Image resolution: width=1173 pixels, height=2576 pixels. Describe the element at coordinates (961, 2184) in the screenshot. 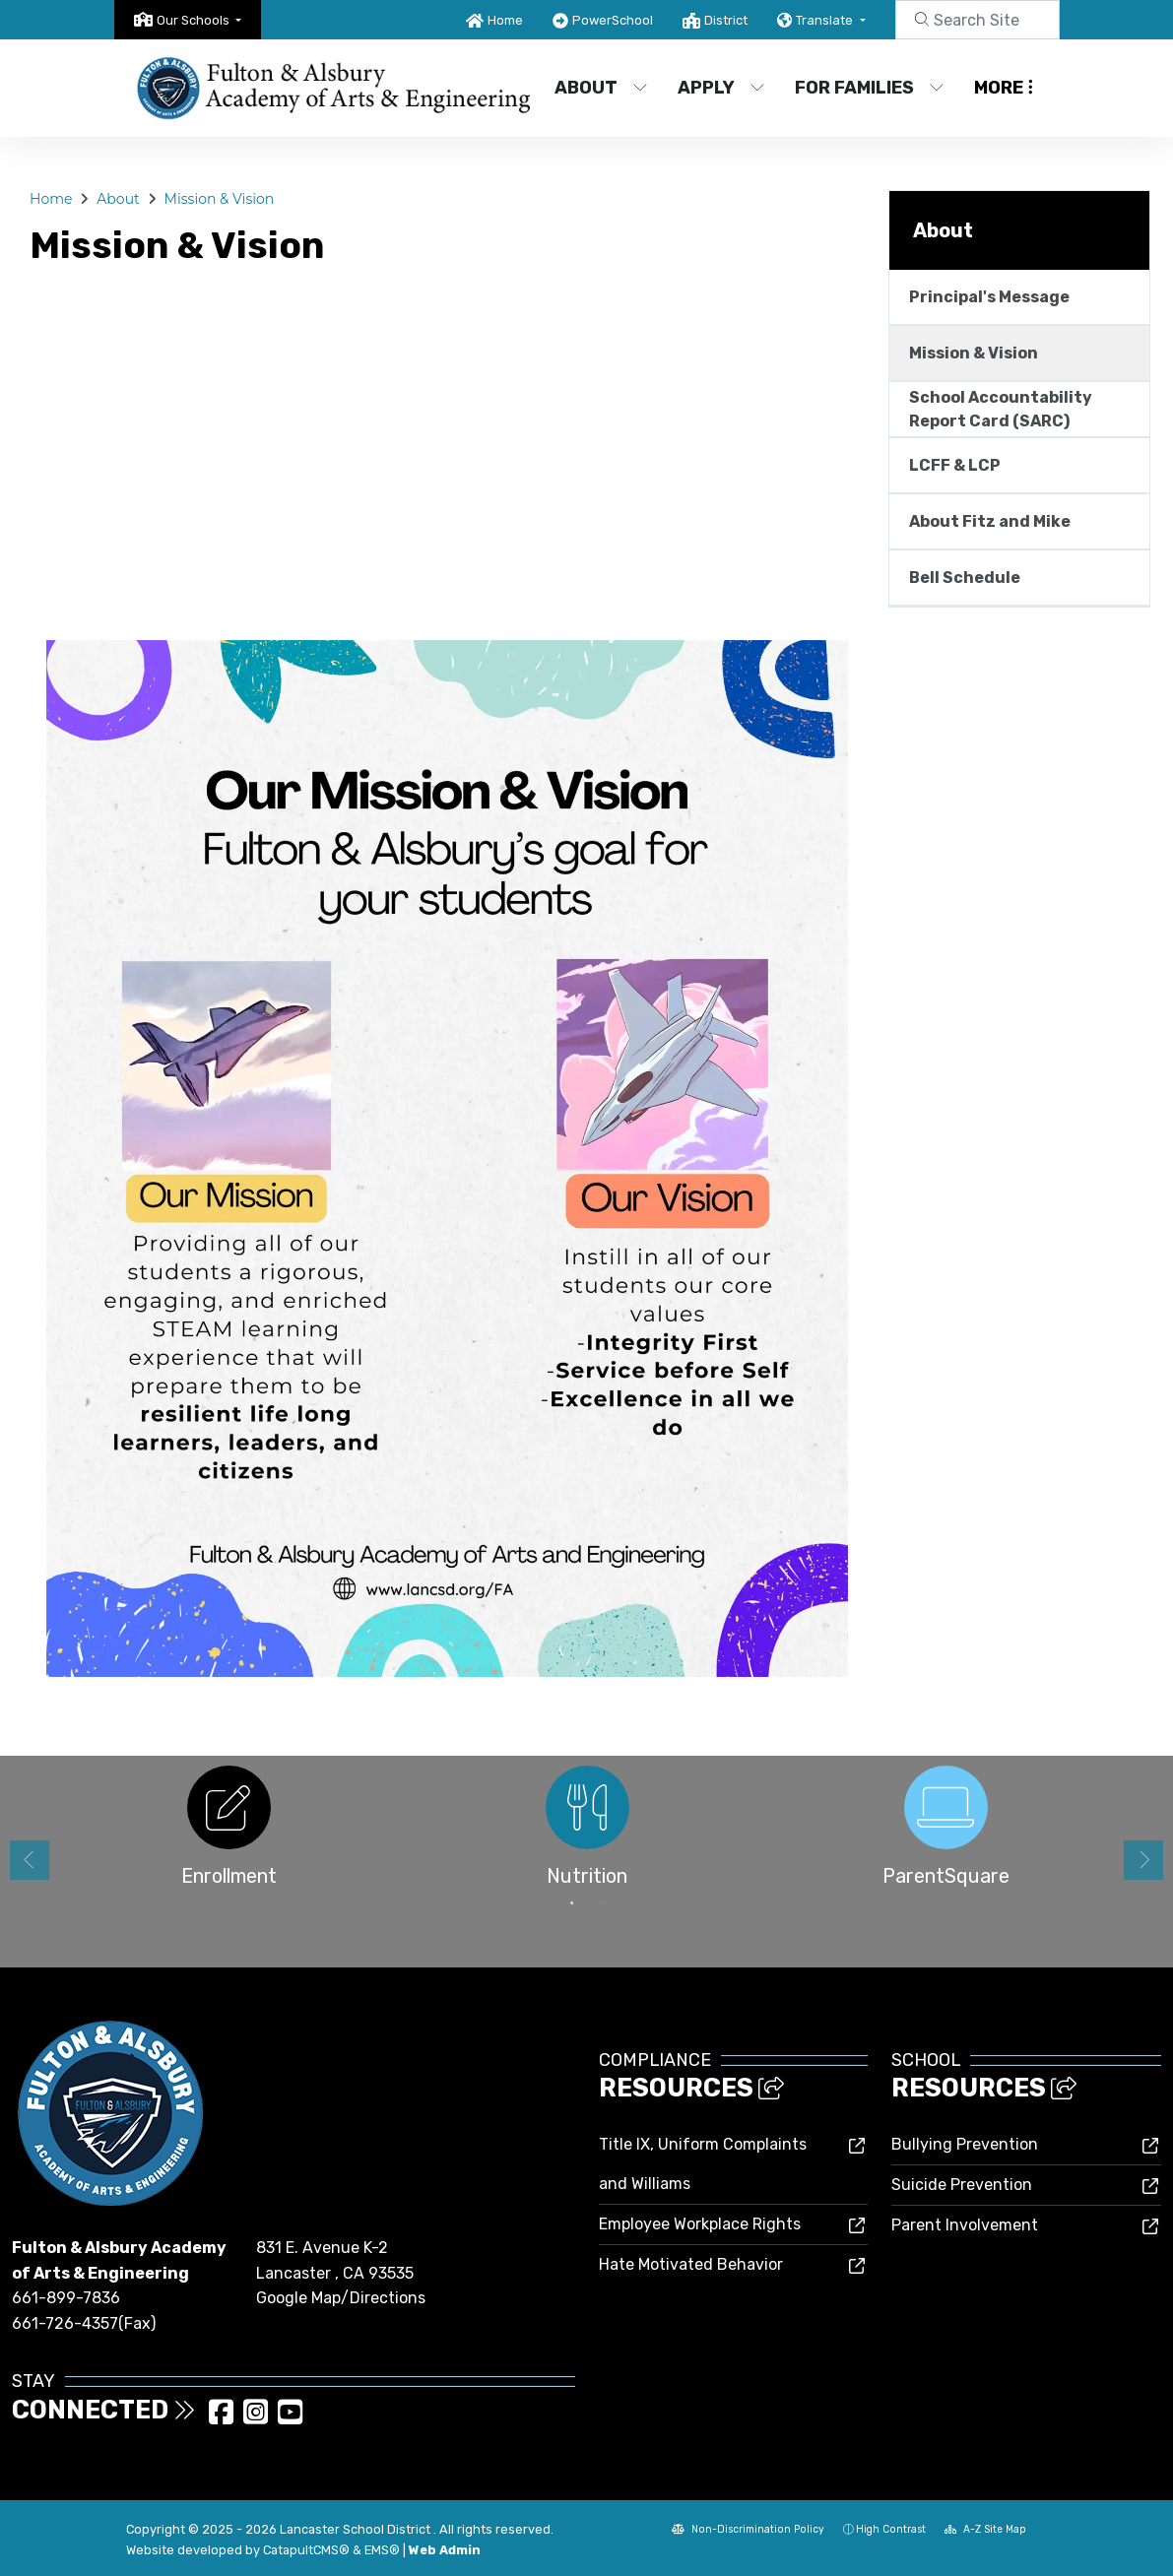

I see `Suicide Prevention` at that location.